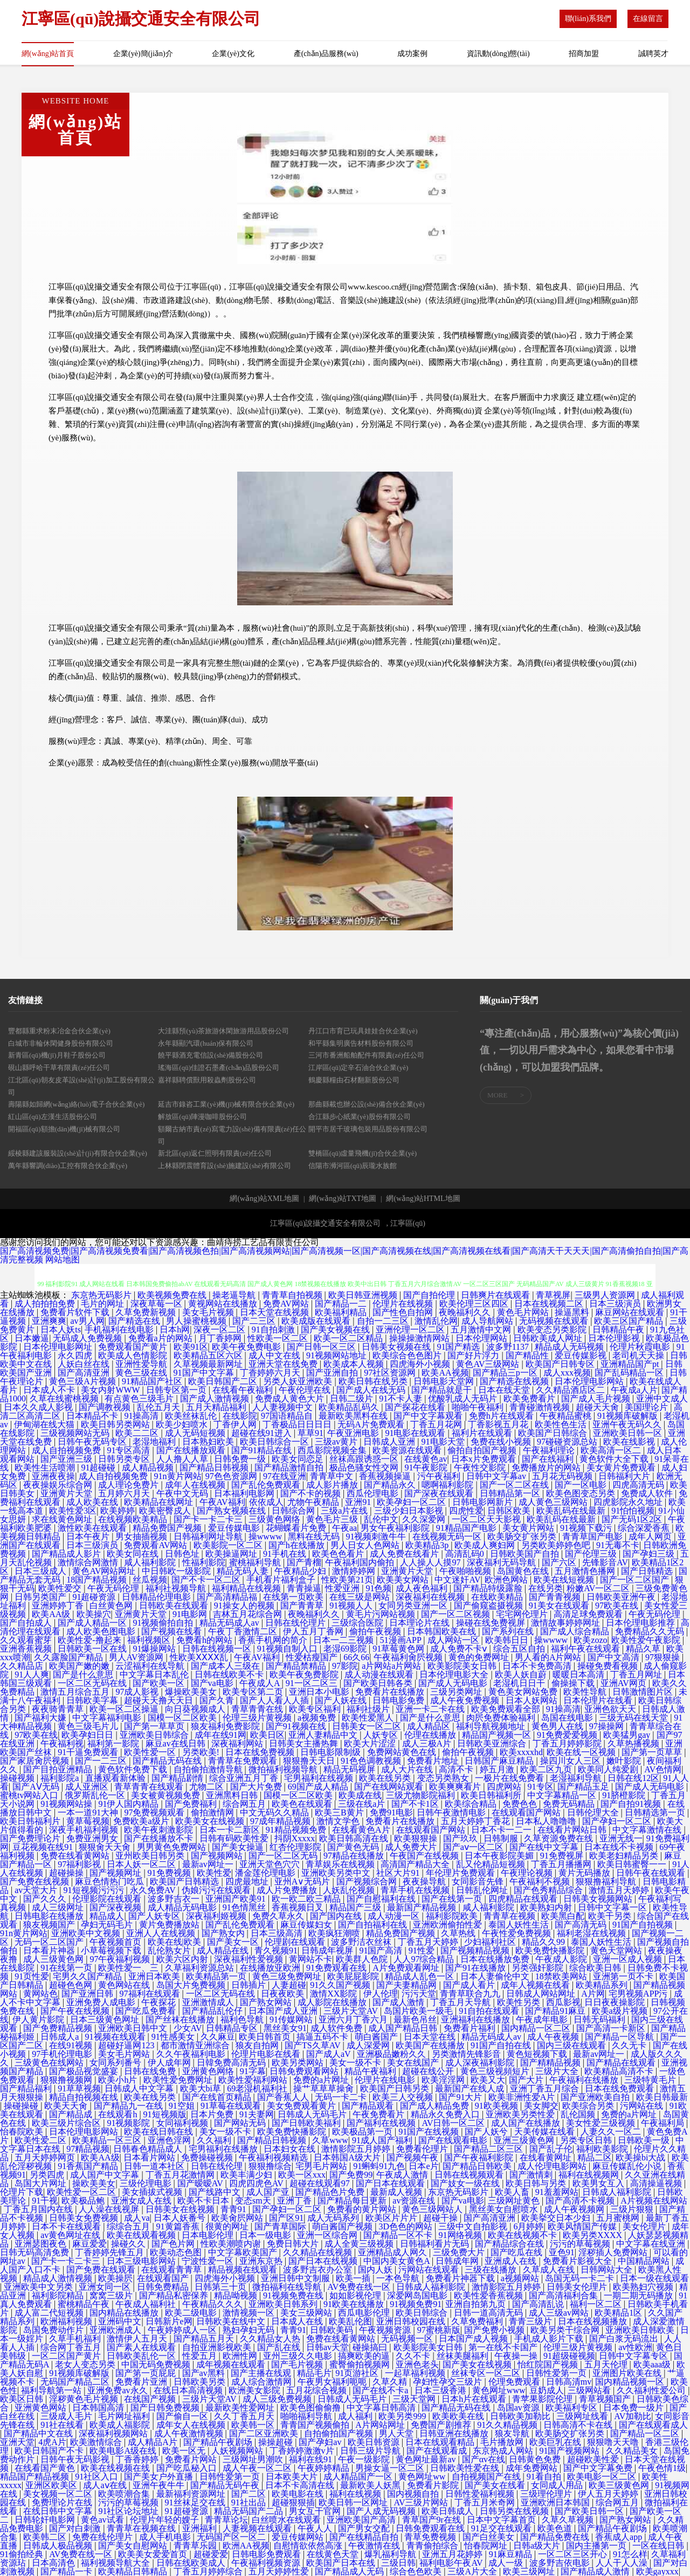 This screenshot has width=690, height=2576. I want to click on 男操女逼一区二区, so click(390, 2468).